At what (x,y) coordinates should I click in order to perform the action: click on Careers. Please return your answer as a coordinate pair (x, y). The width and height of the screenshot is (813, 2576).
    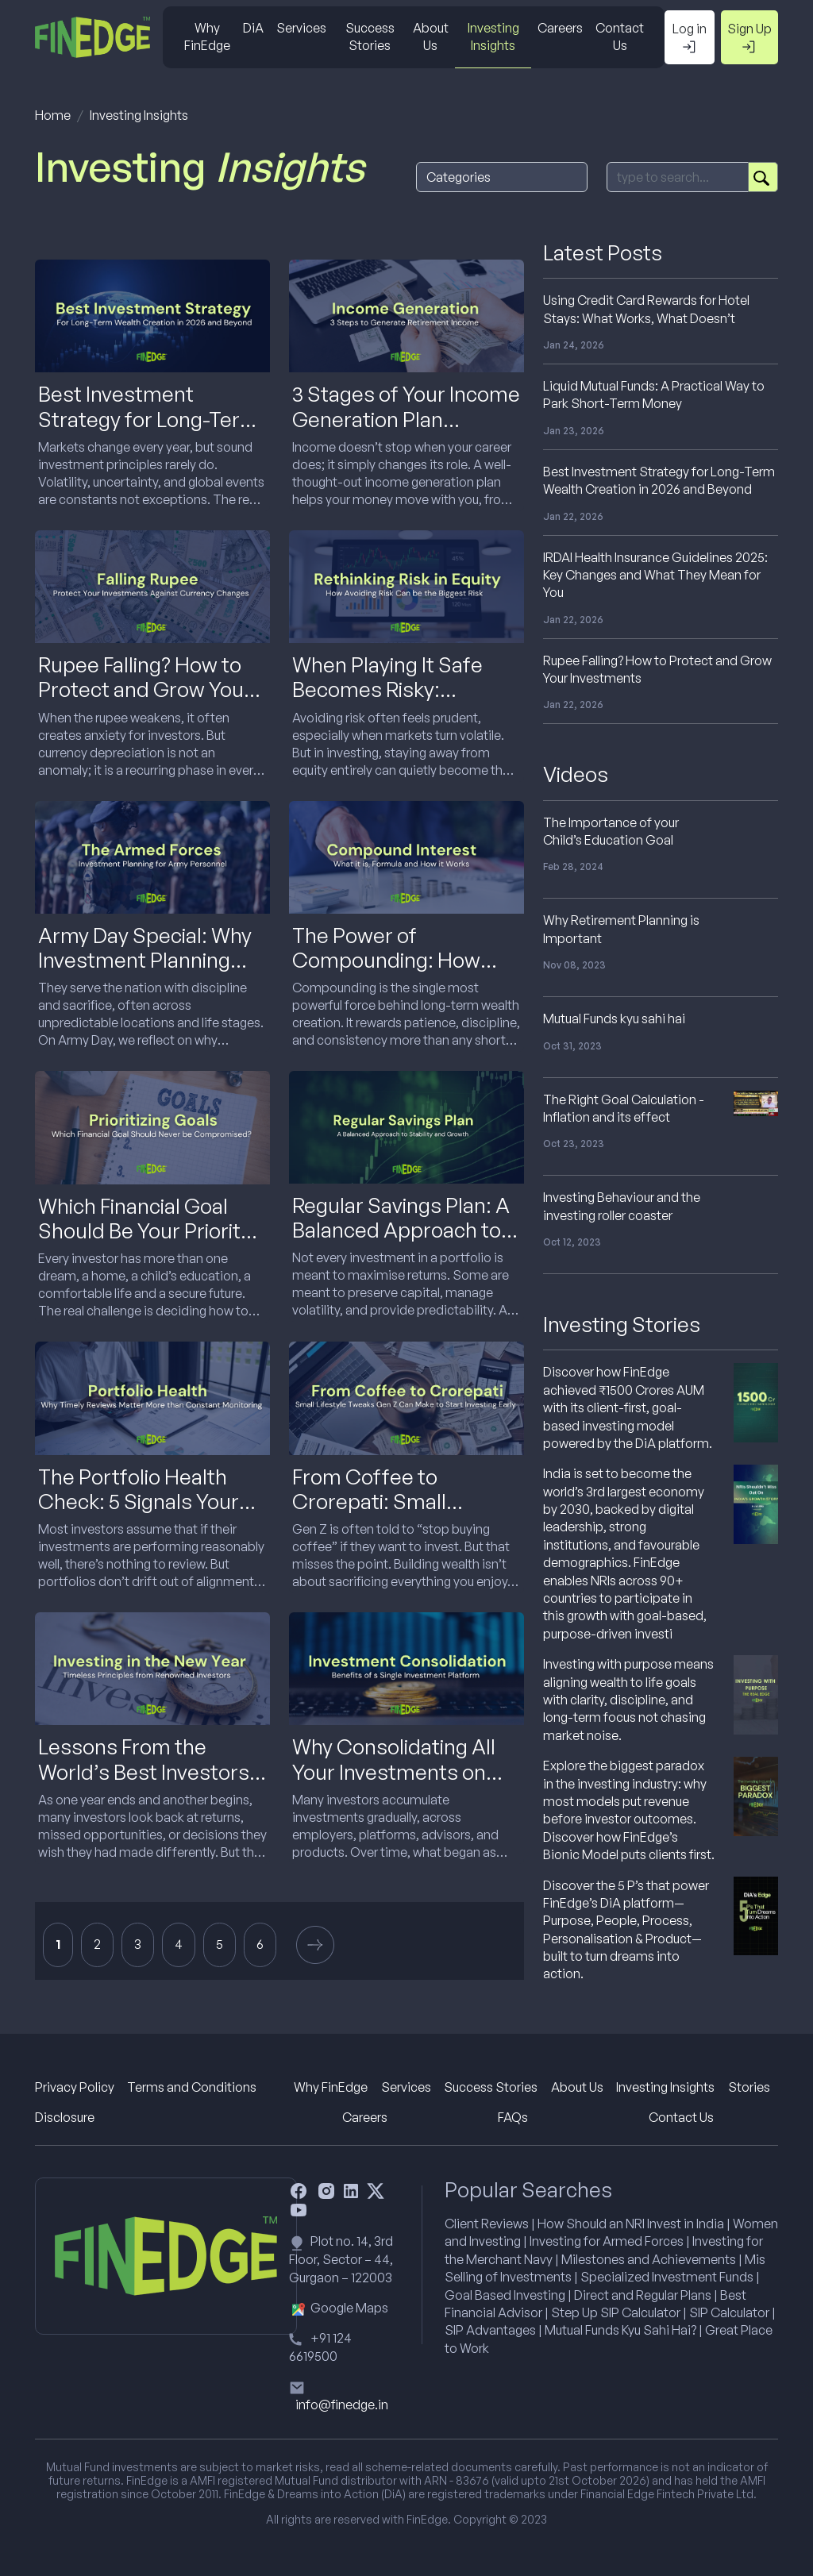
    Looking at the image, I should click on (560, 28).